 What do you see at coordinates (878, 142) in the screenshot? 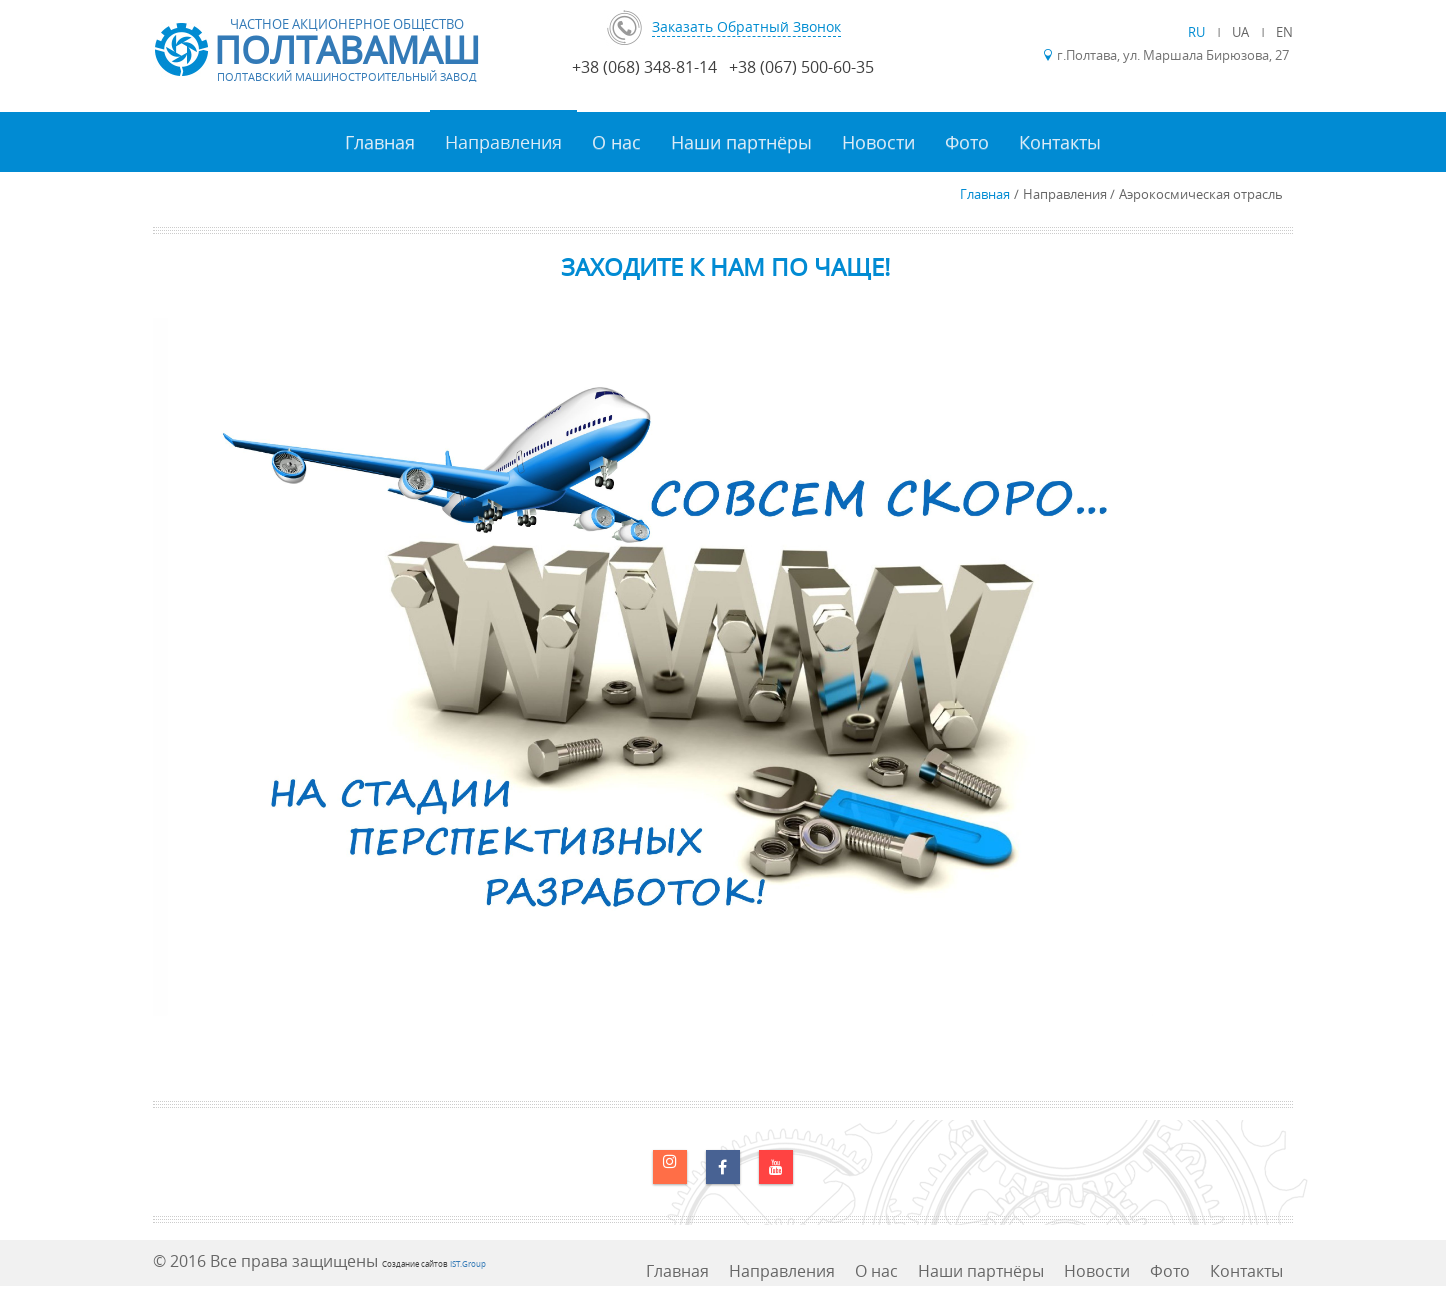
I see `Новости` at bounding box center [878, 142].